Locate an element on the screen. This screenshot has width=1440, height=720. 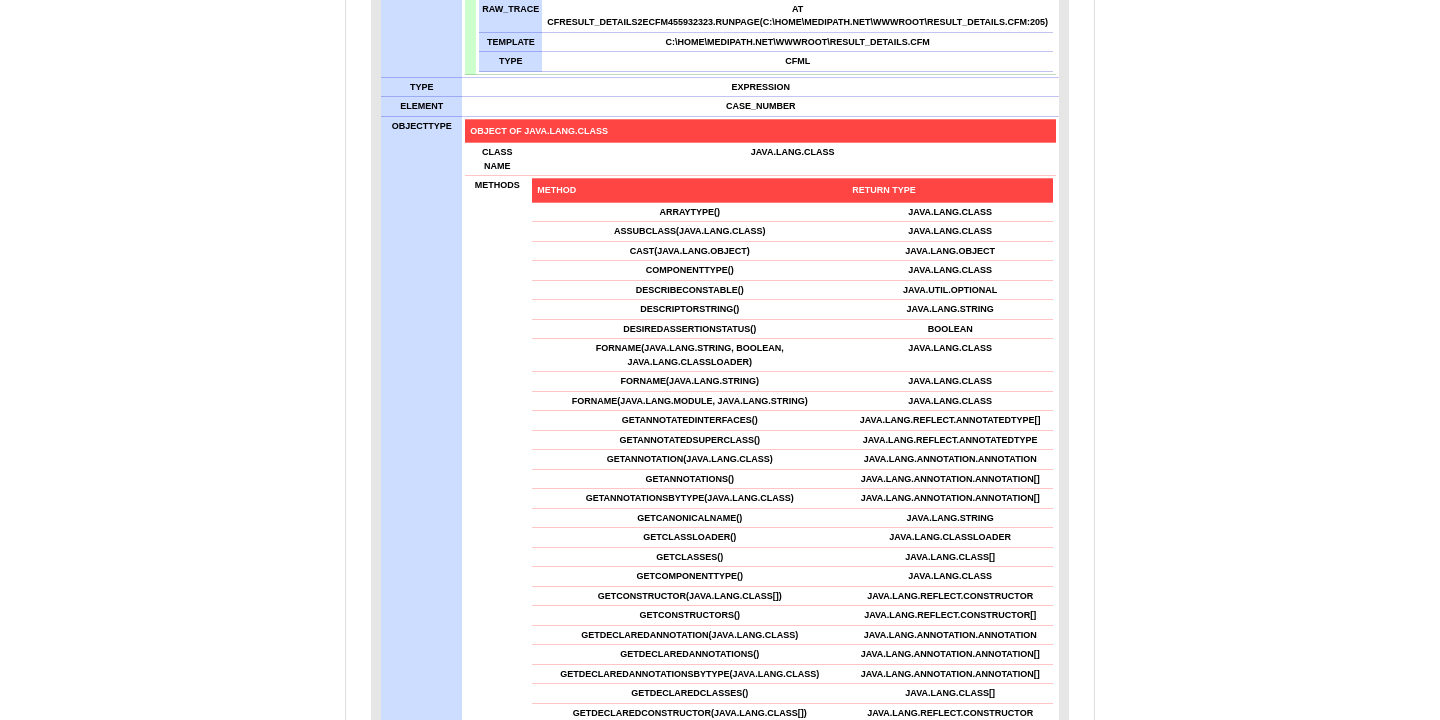
getComponentType() is located at coordinates (690, 576).